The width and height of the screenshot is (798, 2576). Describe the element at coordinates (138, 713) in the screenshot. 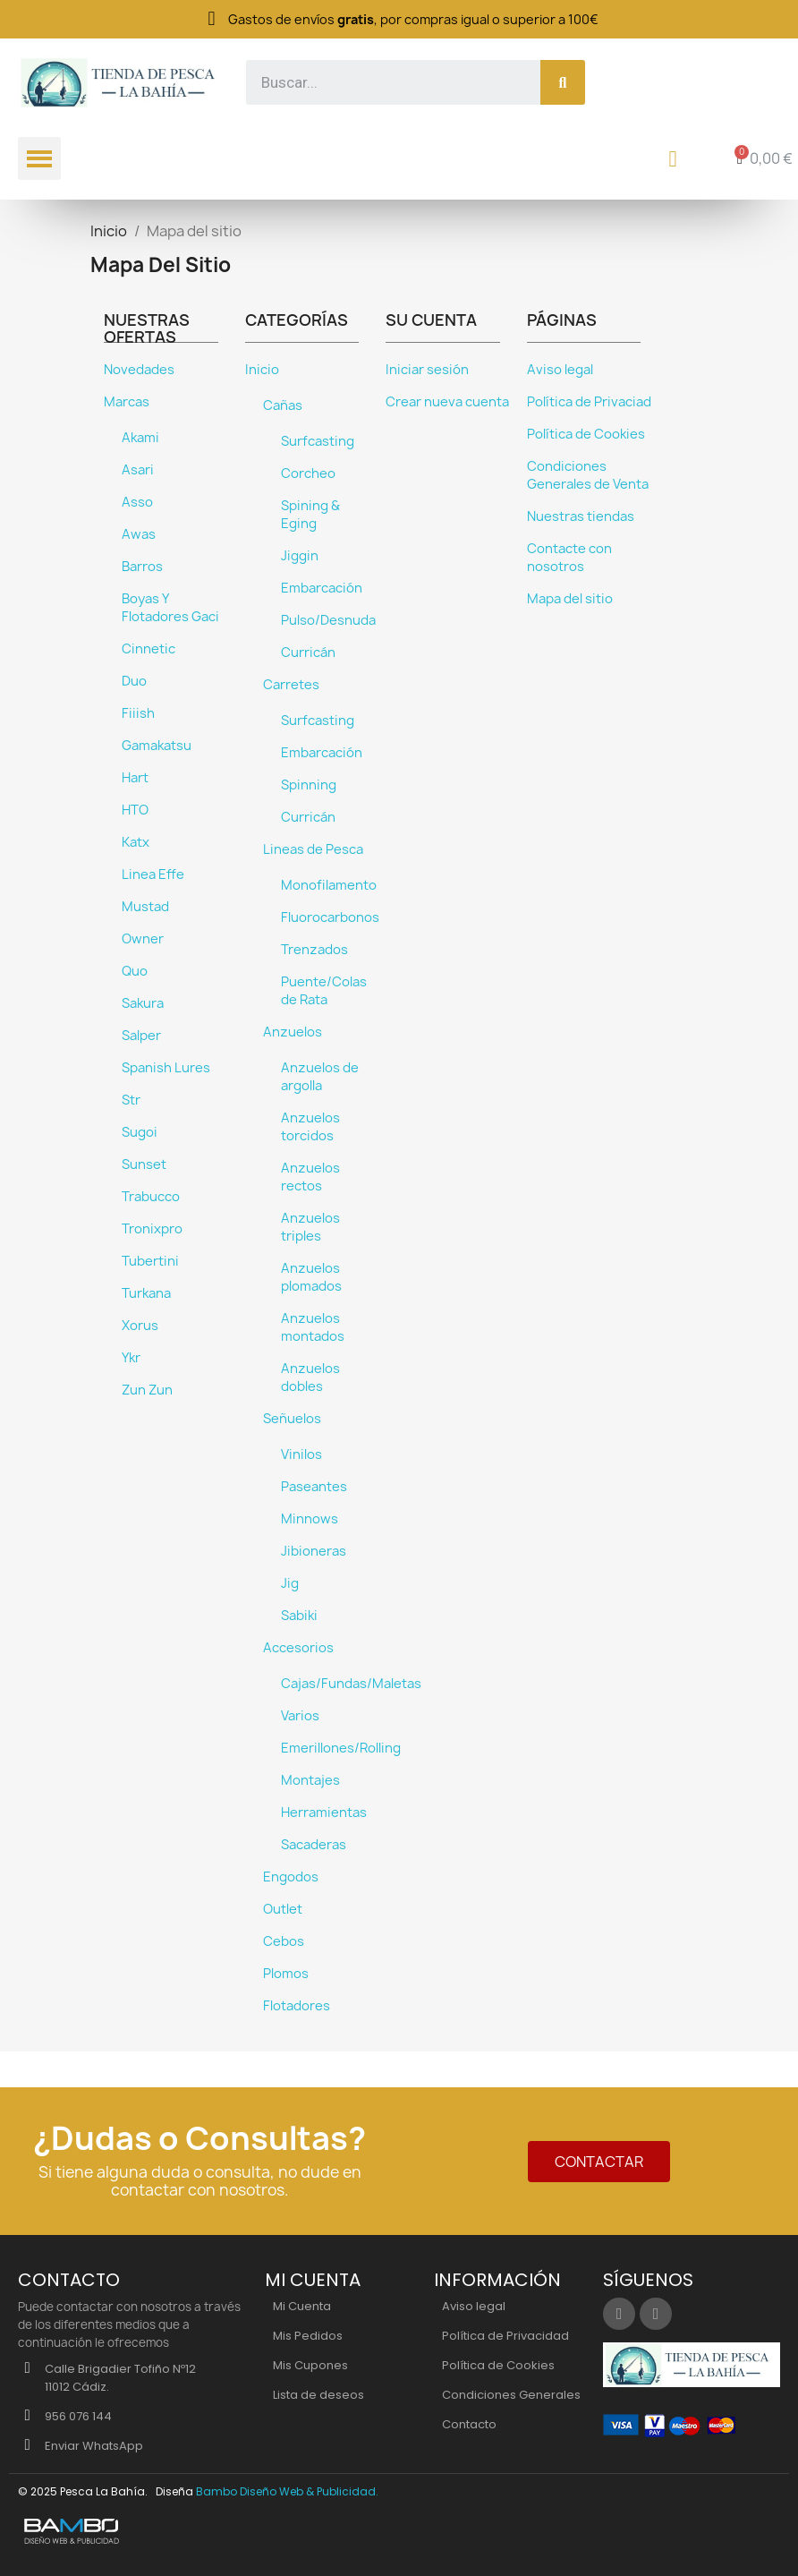

I see `Fiiish` at that location.